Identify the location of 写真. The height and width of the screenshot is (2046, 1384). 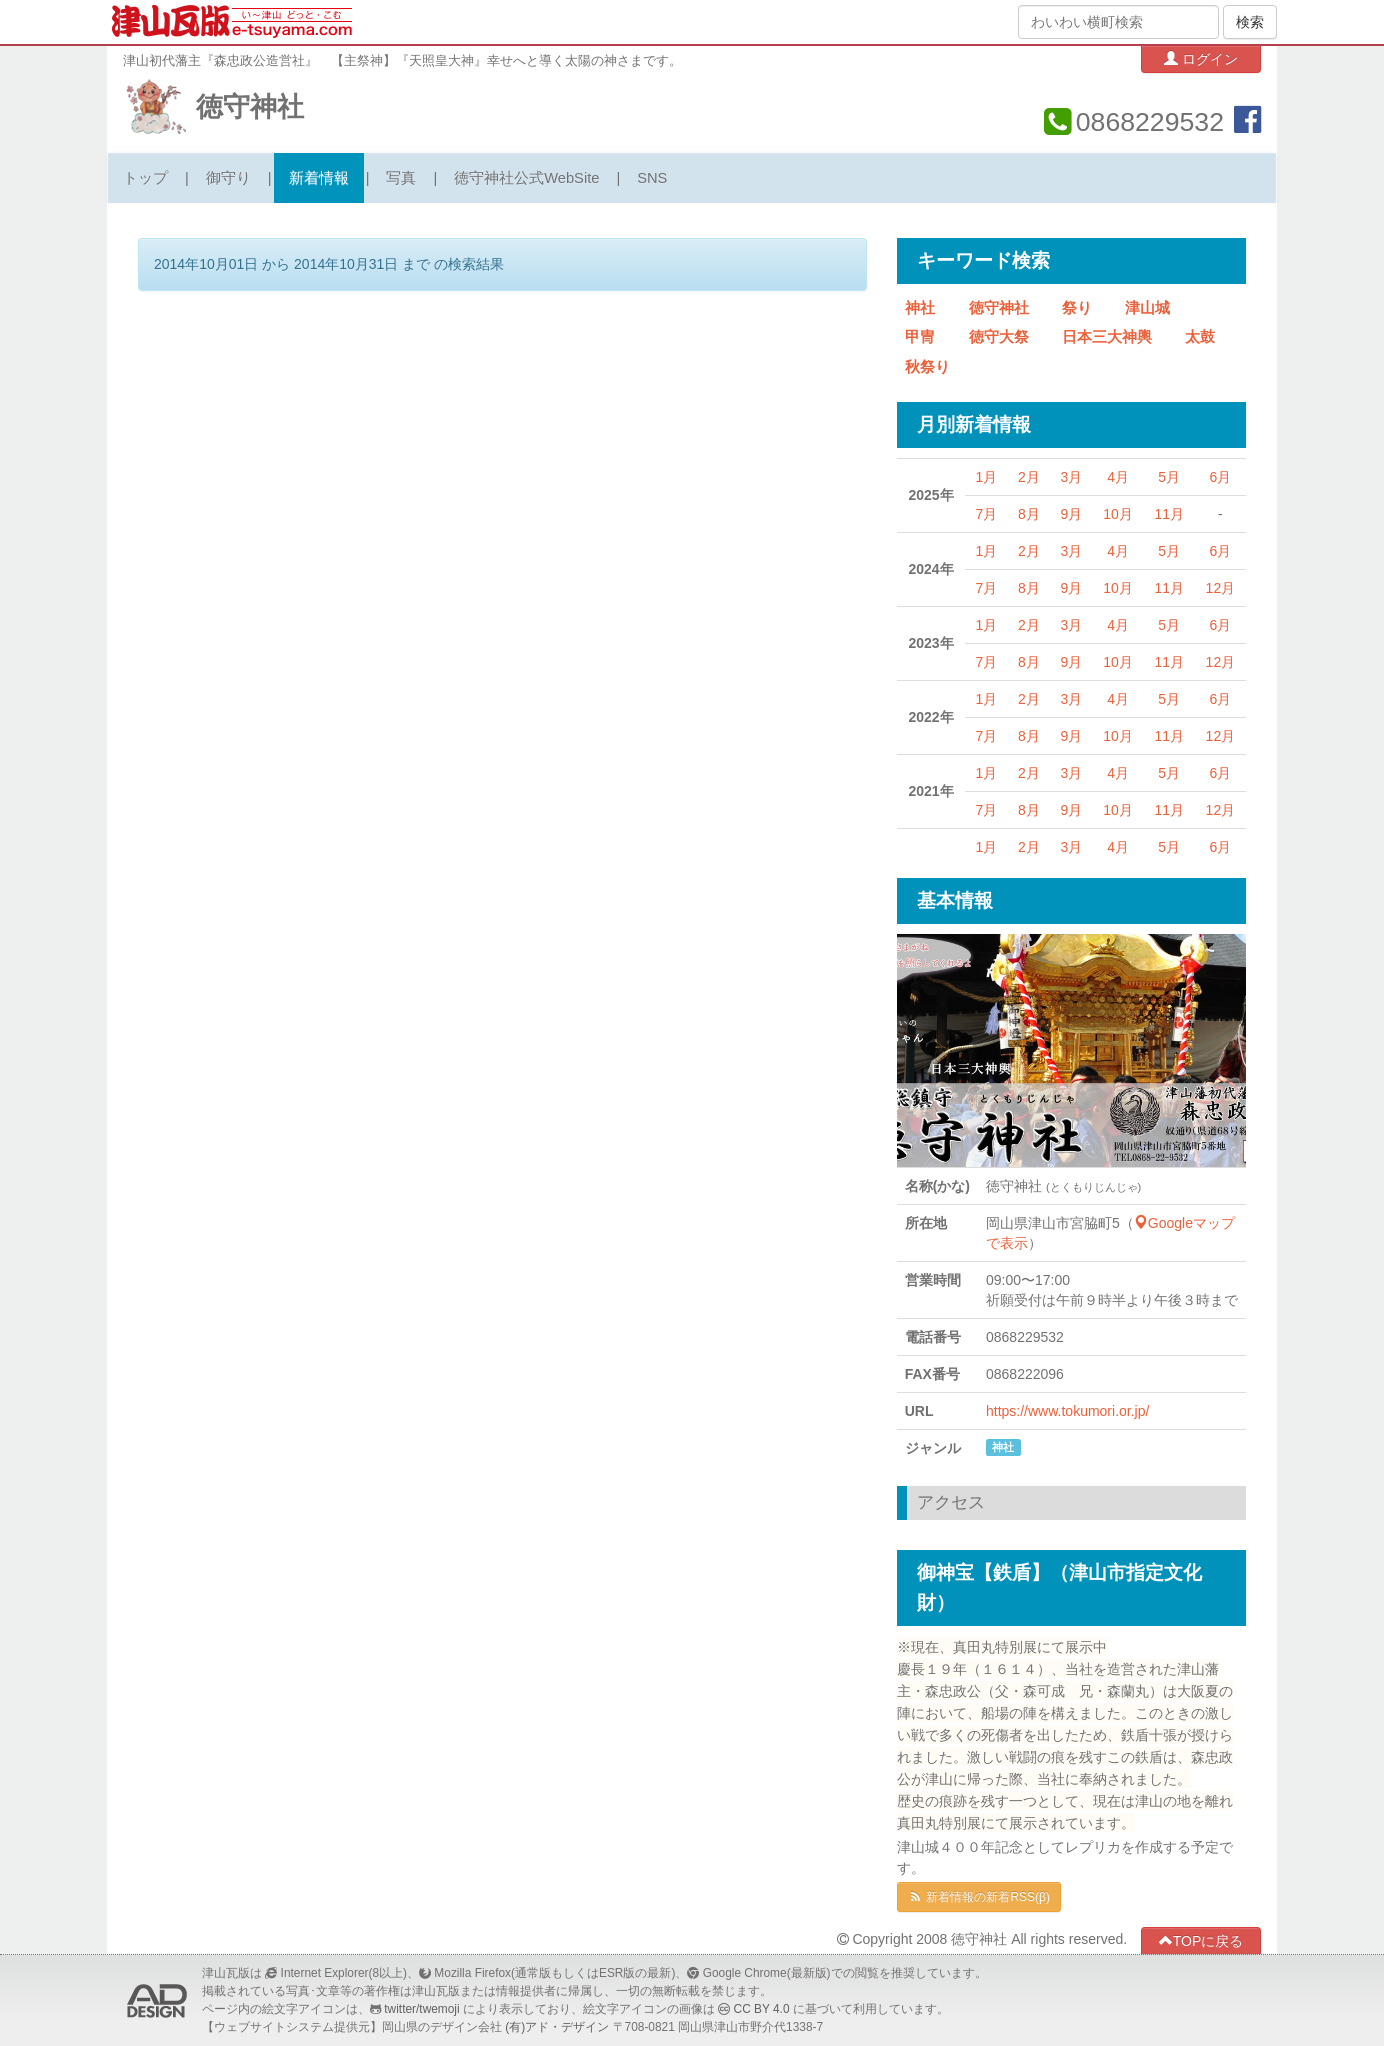
(401, 178).